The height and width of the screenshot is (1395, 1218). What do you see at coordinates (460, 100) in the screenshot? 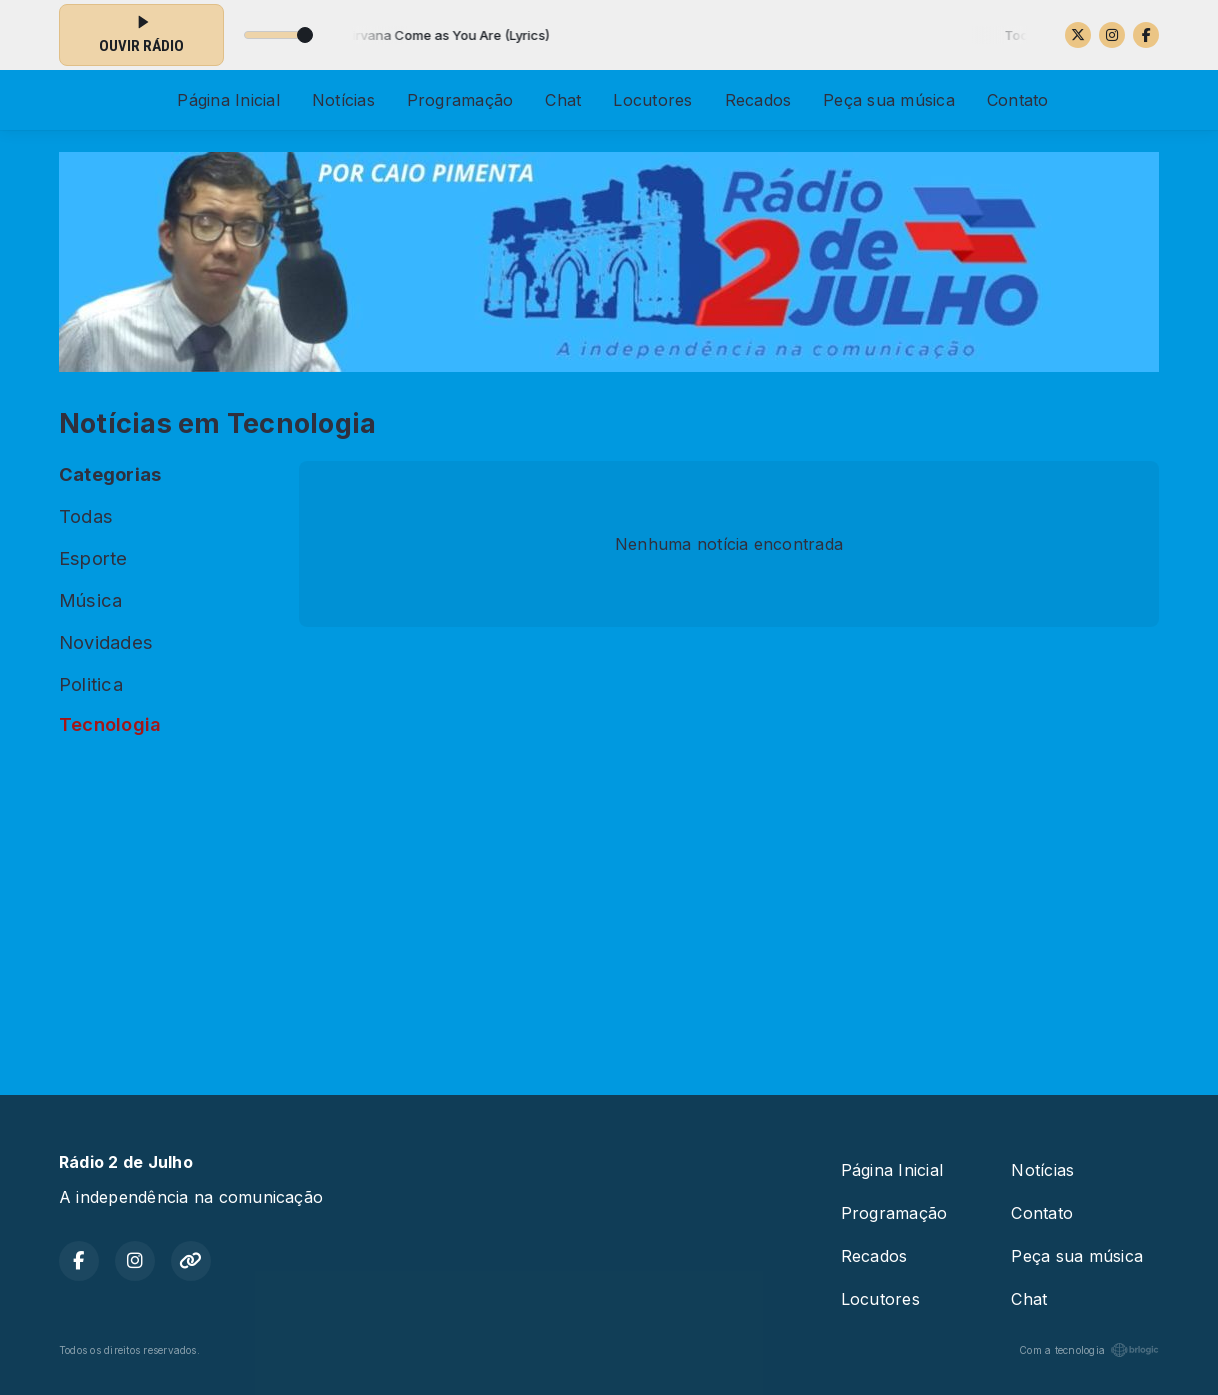
I see `Programação` at bounding box center [460, 100].